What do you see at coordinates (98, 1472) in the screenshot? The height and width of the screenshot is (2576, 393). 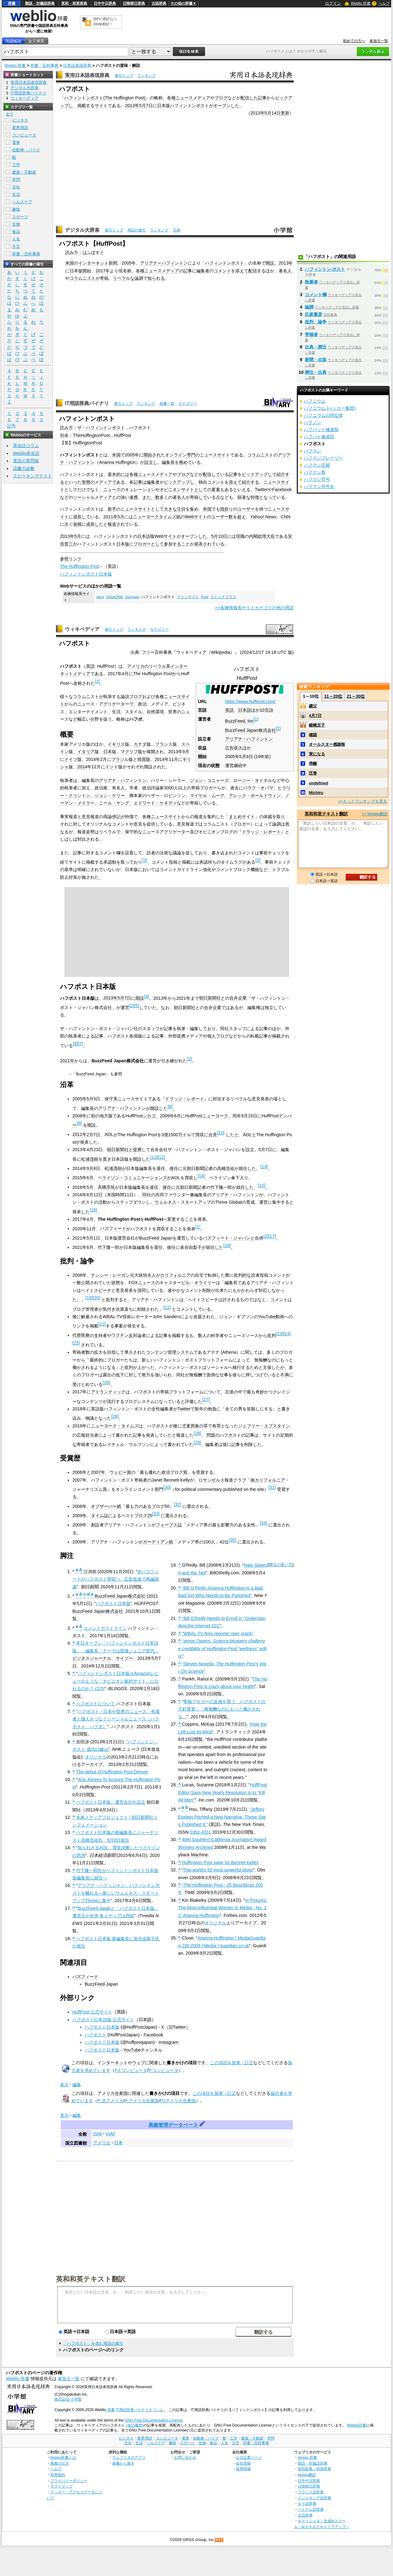 I see `2007年` at bounding box center [98, 1472].